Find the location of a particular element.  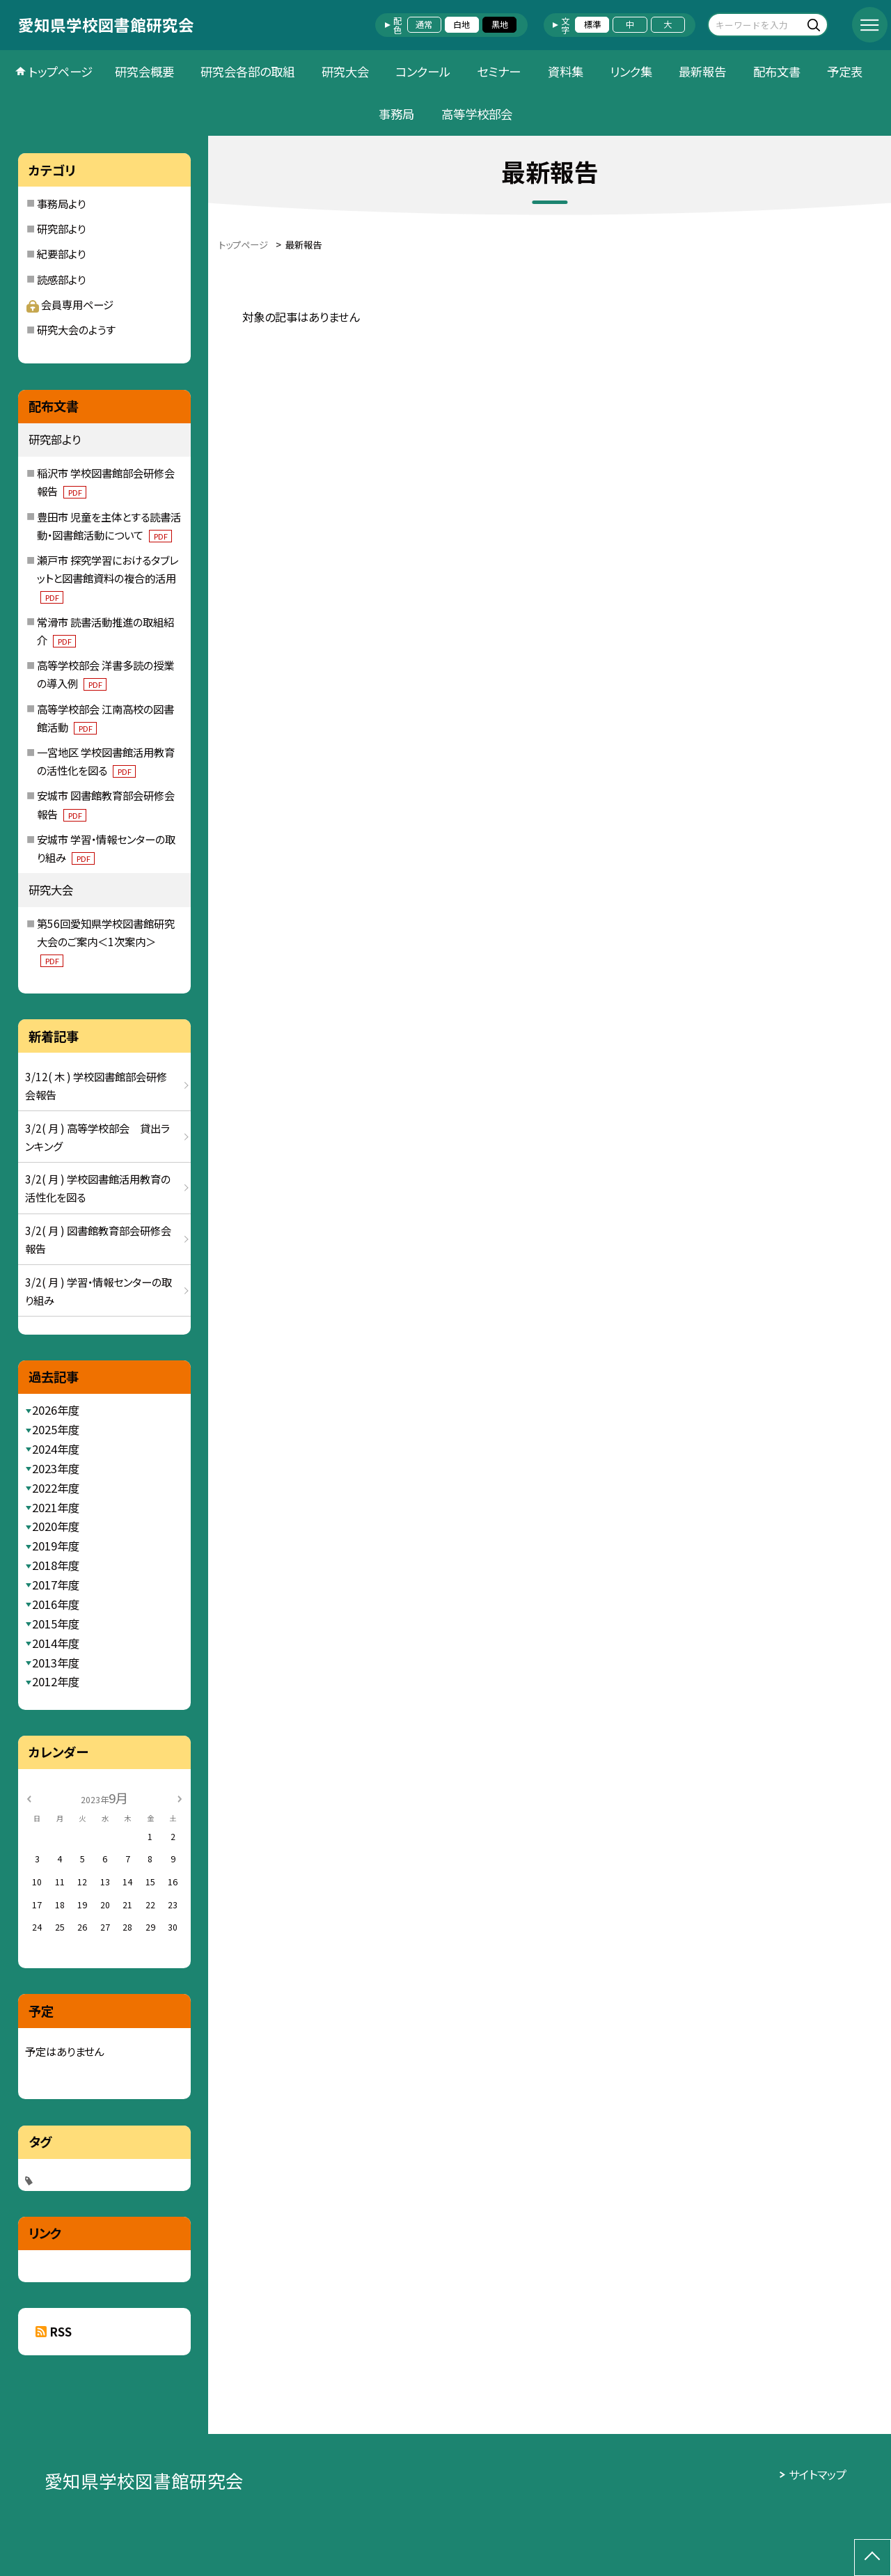

研究大会のようす is located at coordinates (76, 329).